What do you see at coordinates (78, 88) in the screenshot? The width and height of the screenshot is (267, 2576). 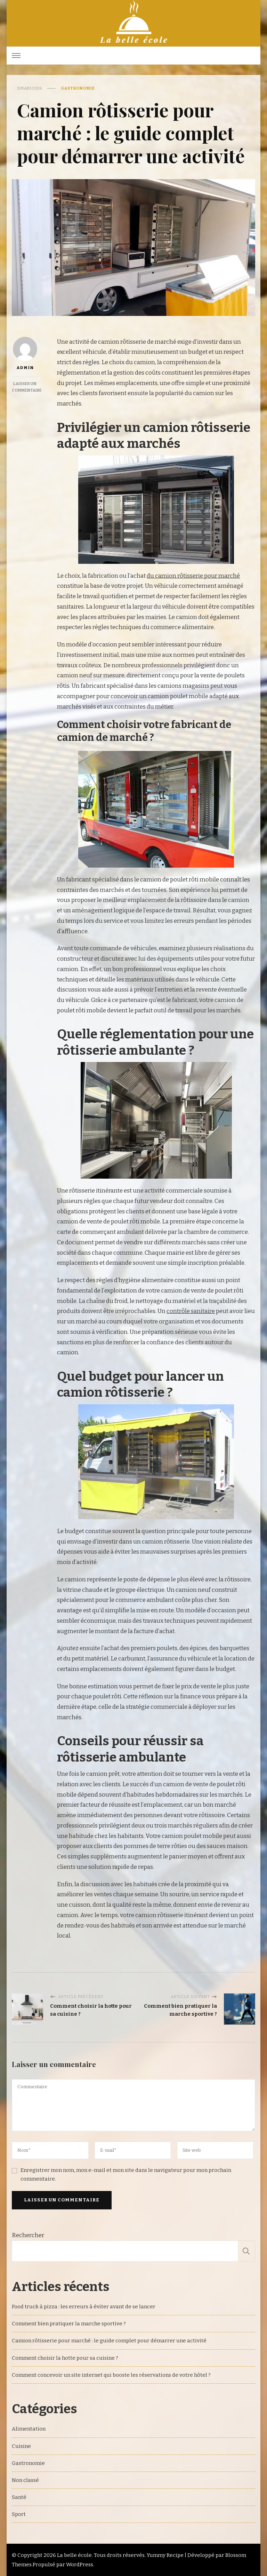 I see `Gastronomie` at bounding box center [78, 88].